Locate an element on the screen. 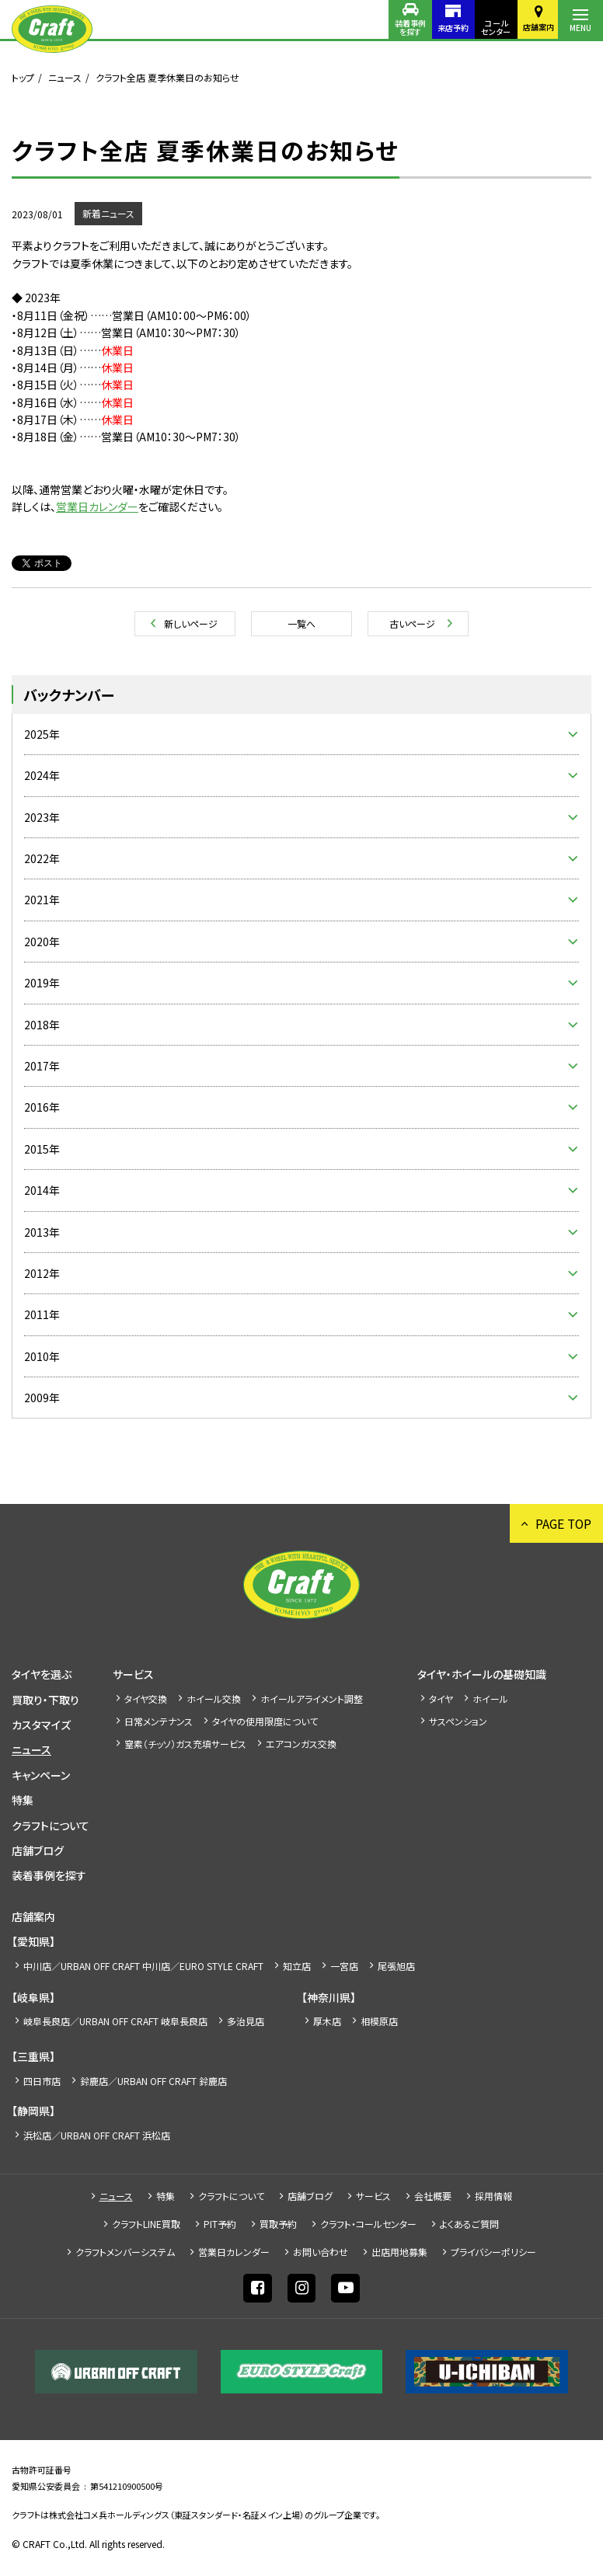  プライバシーポリシー is located at coordinates (493, 2251).